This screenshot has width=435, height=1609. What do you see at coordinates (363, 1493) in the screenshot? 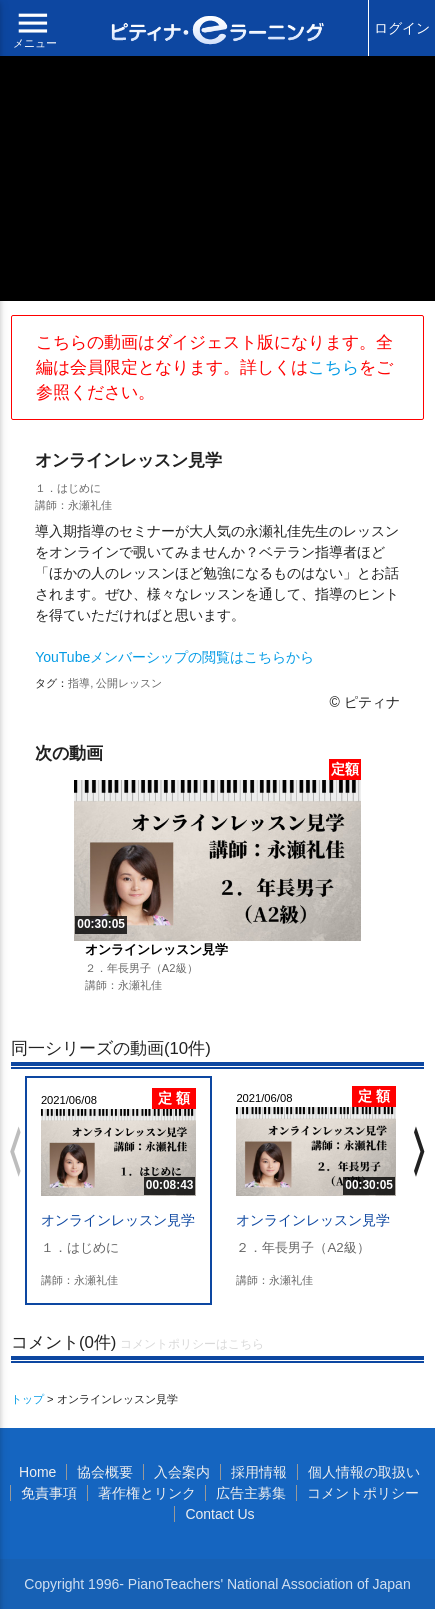
I see `コメントポリシー` at bounding box center [363, 1493].